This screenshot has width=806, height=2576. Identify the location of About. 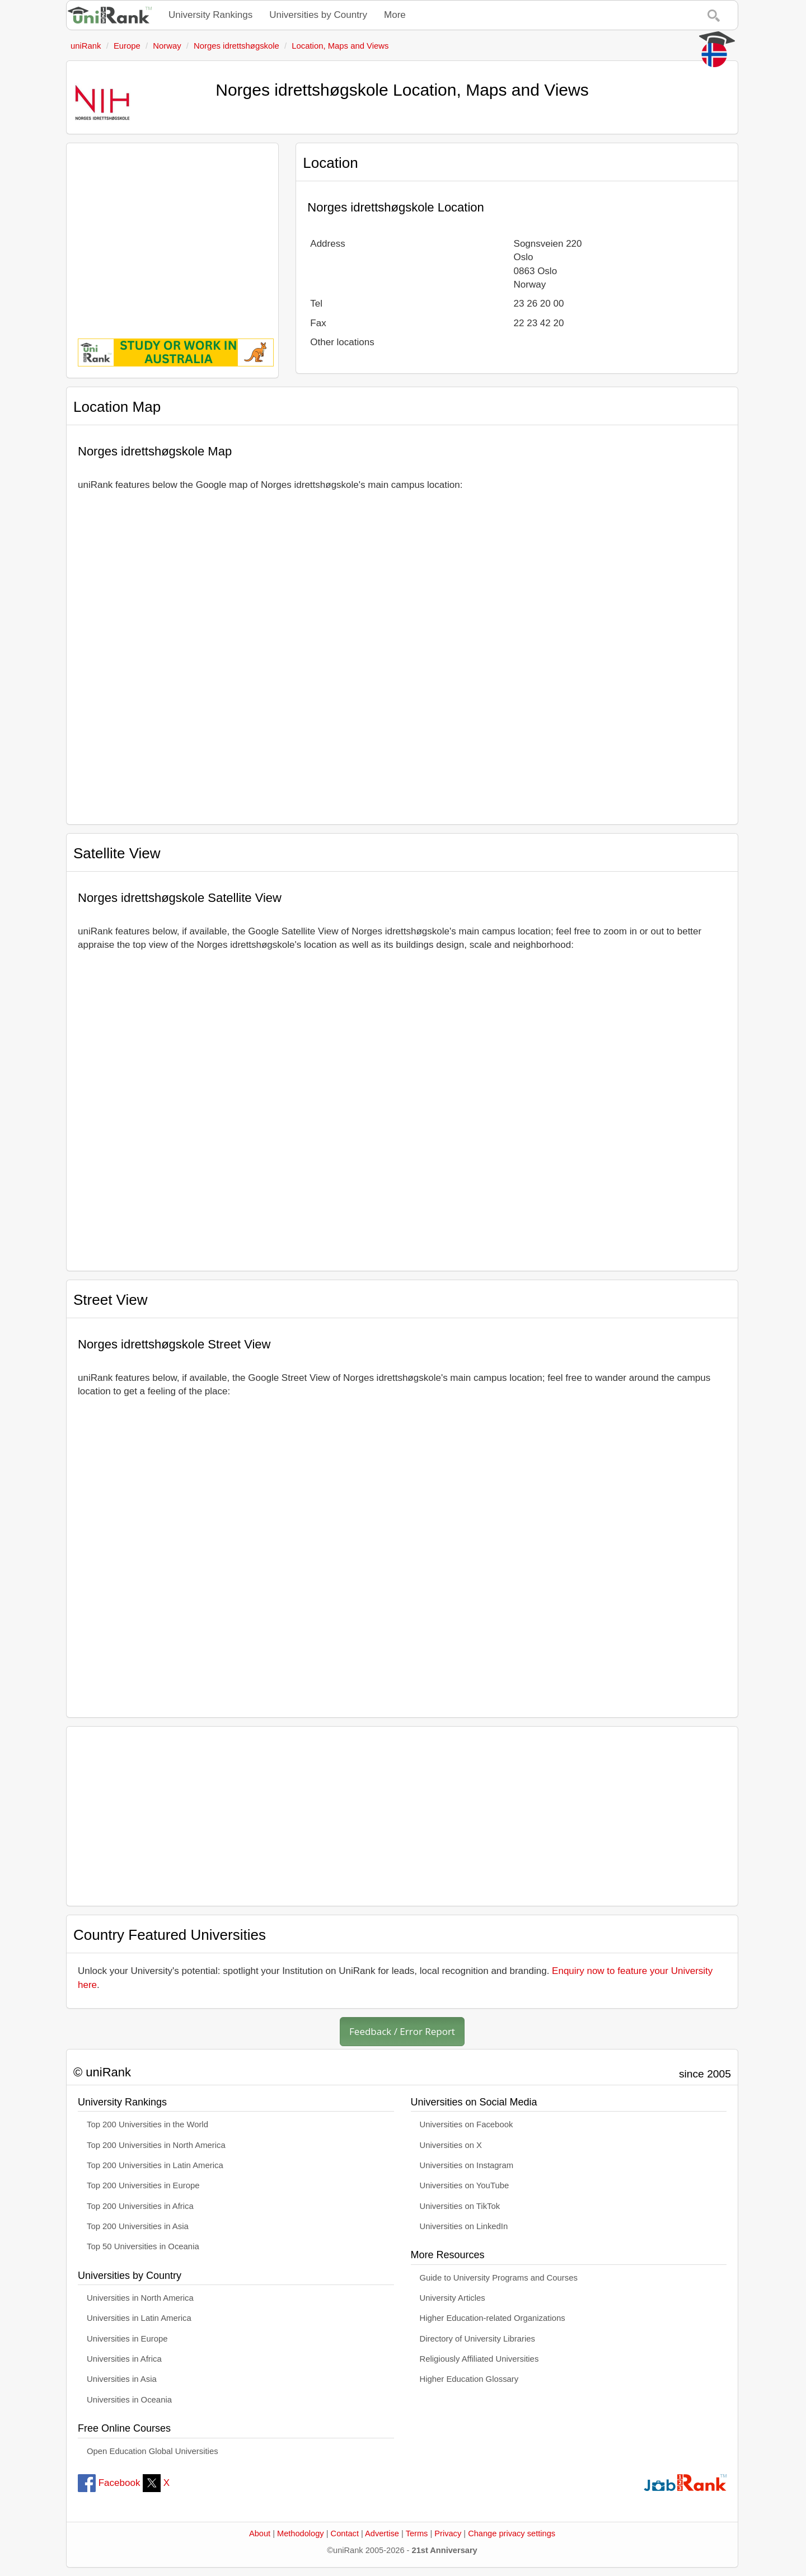
(259, 2533).